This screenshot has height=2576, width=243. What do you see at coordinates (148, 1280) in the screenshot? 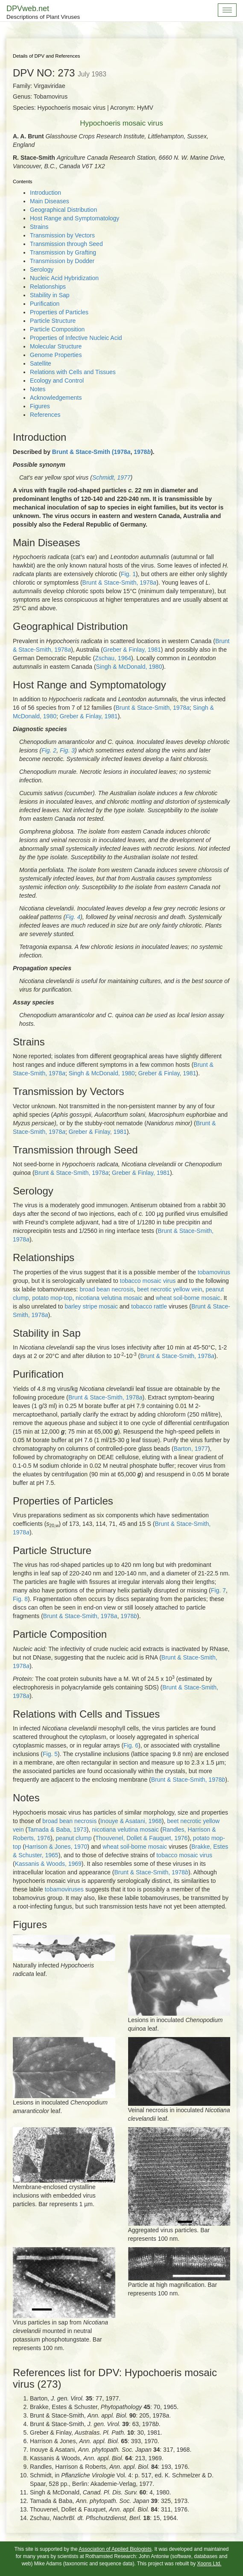
I see `tobacco mosaic virus` at bounding box center [148, 1280].